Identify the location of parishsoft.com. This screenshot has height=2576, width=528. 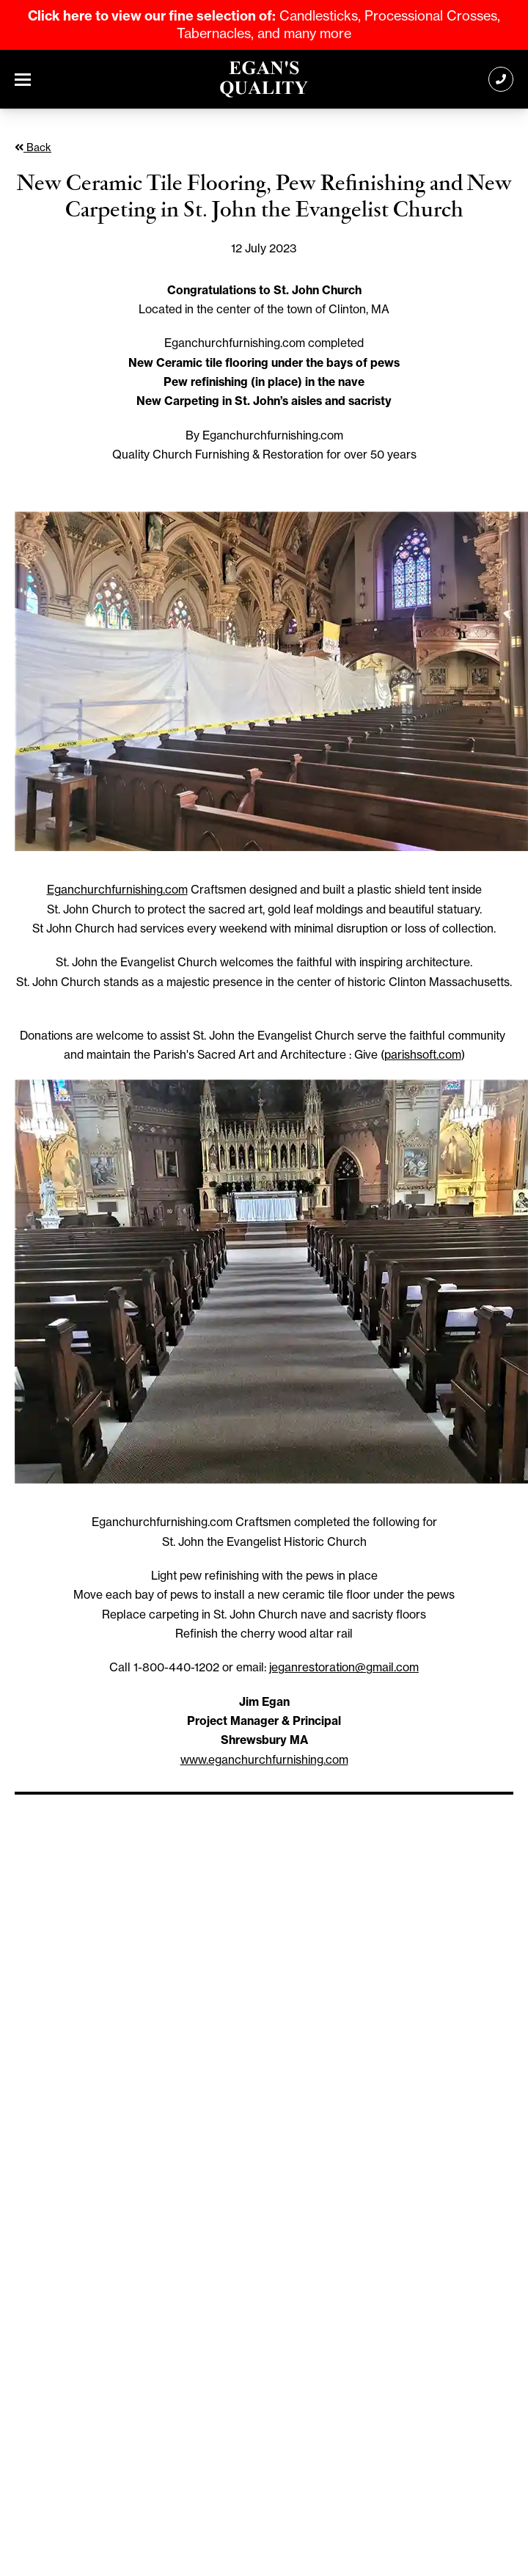
(422, 1055).